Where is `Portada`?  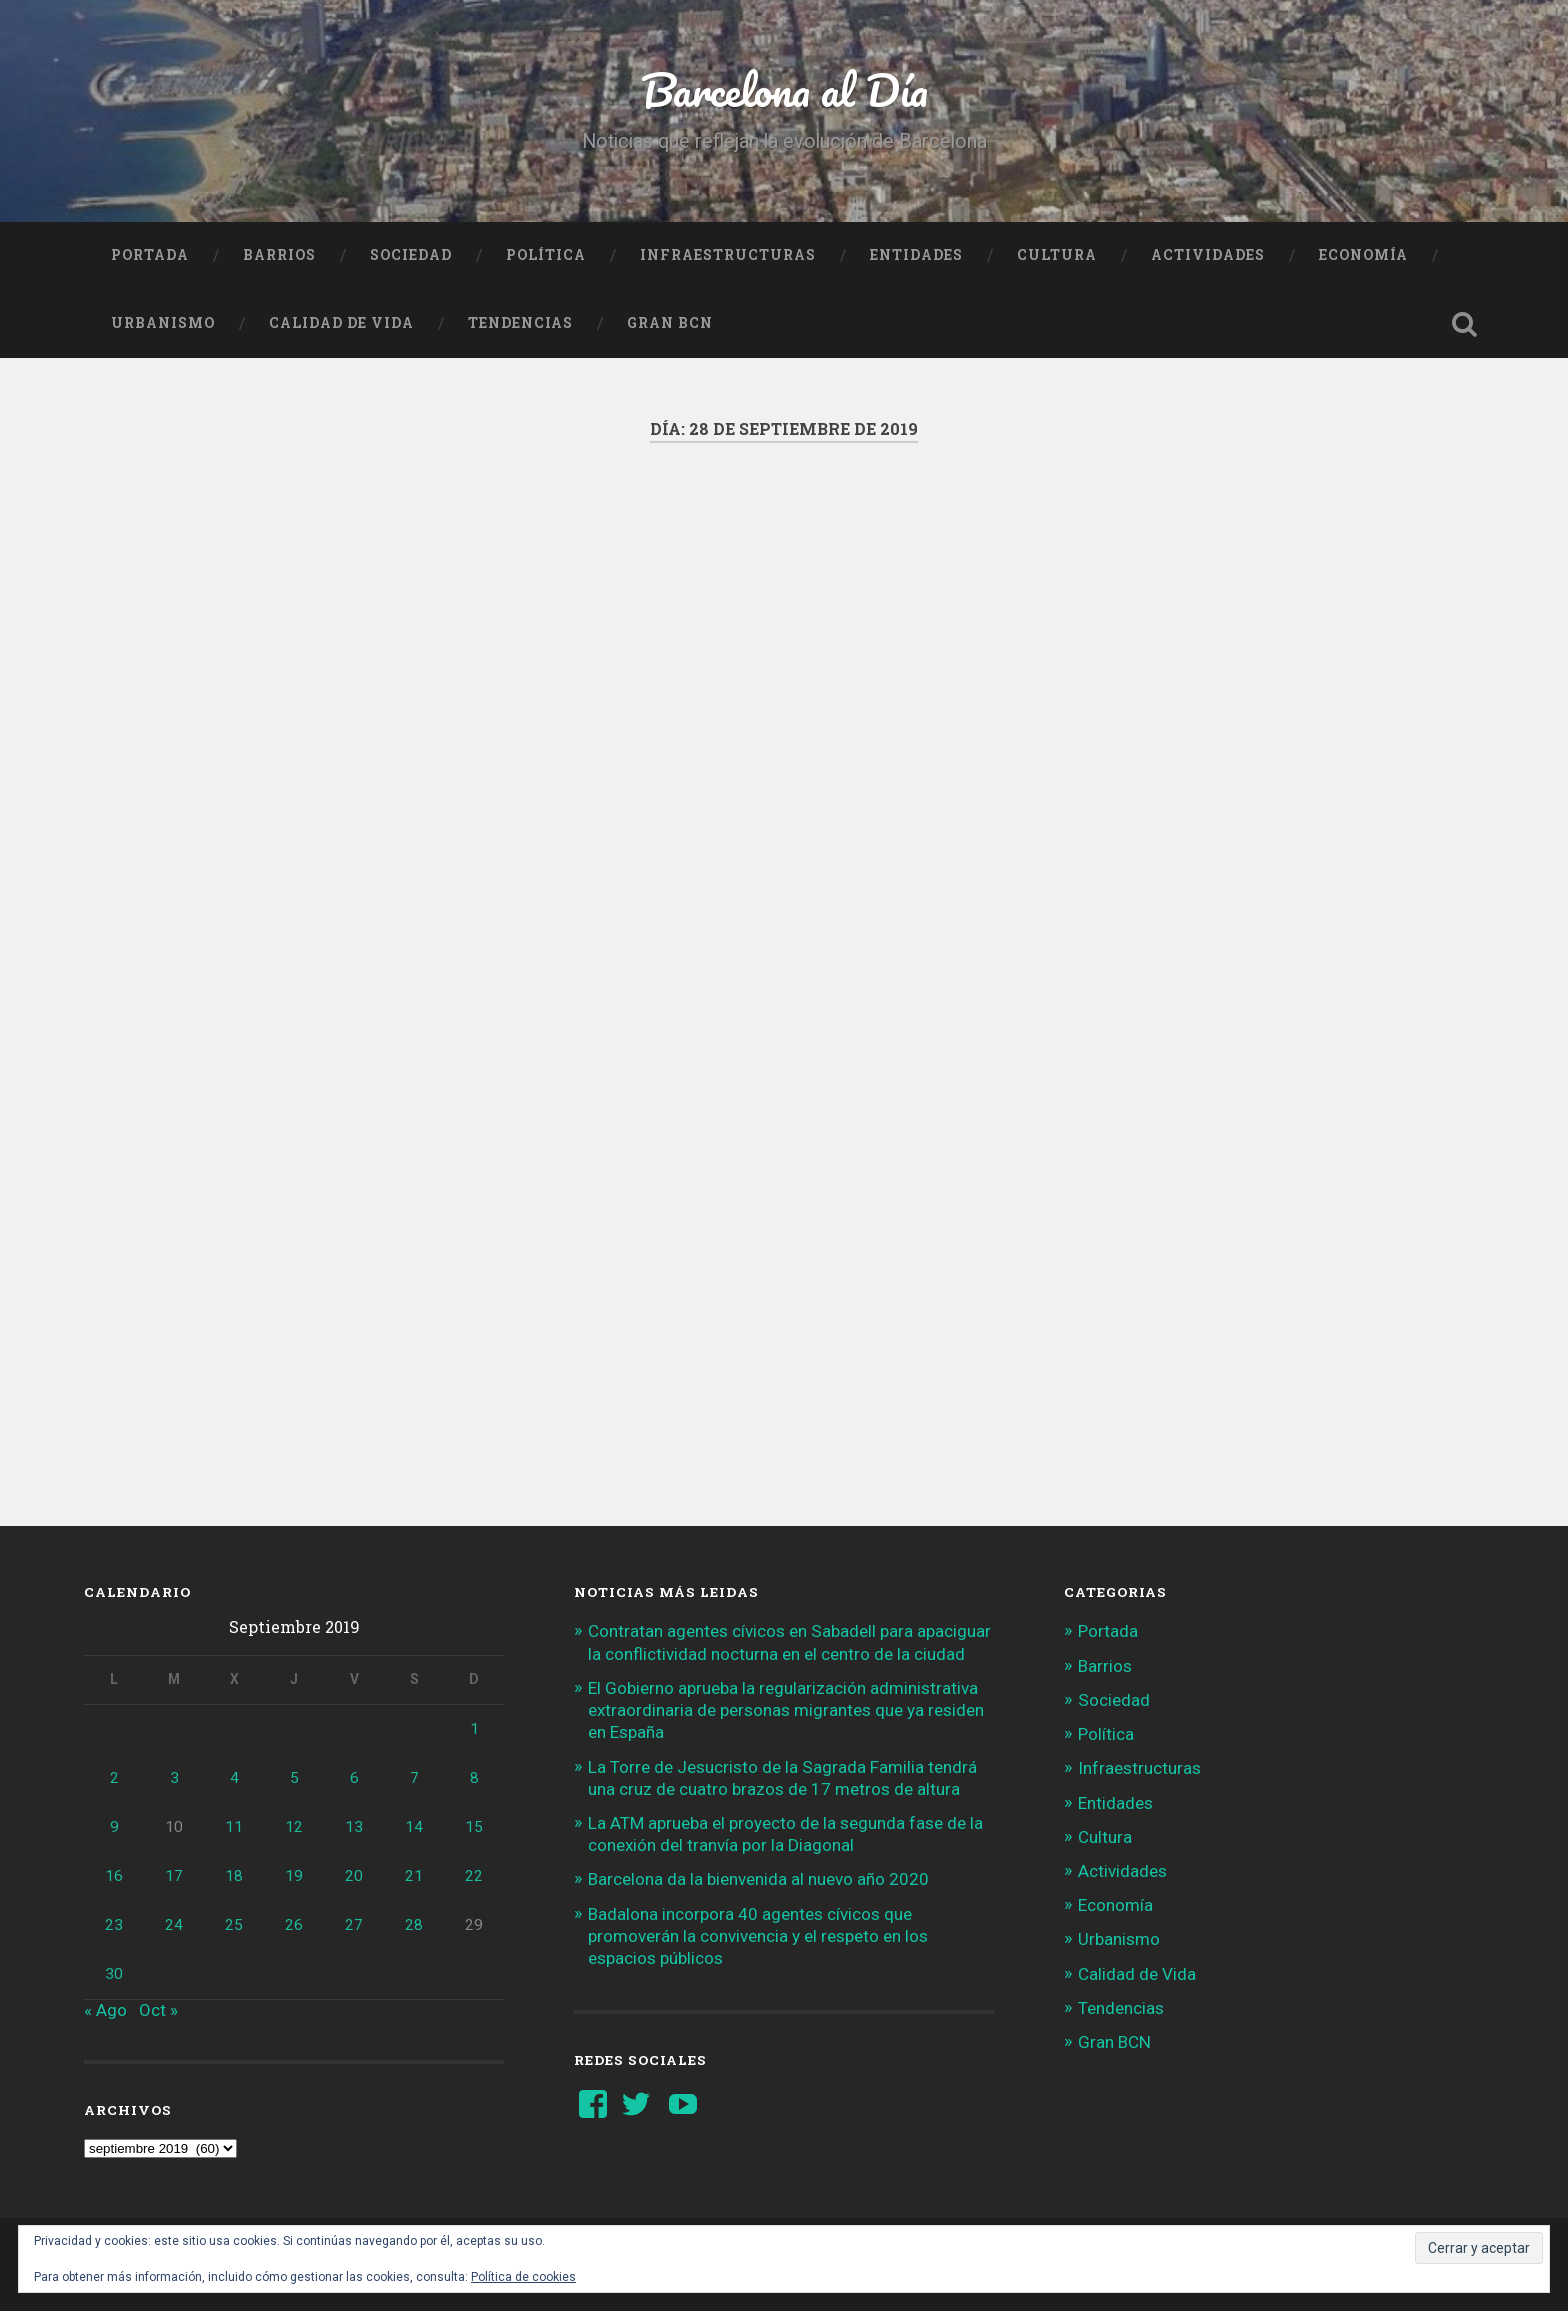
Portada is located at coordinates (150, 255).